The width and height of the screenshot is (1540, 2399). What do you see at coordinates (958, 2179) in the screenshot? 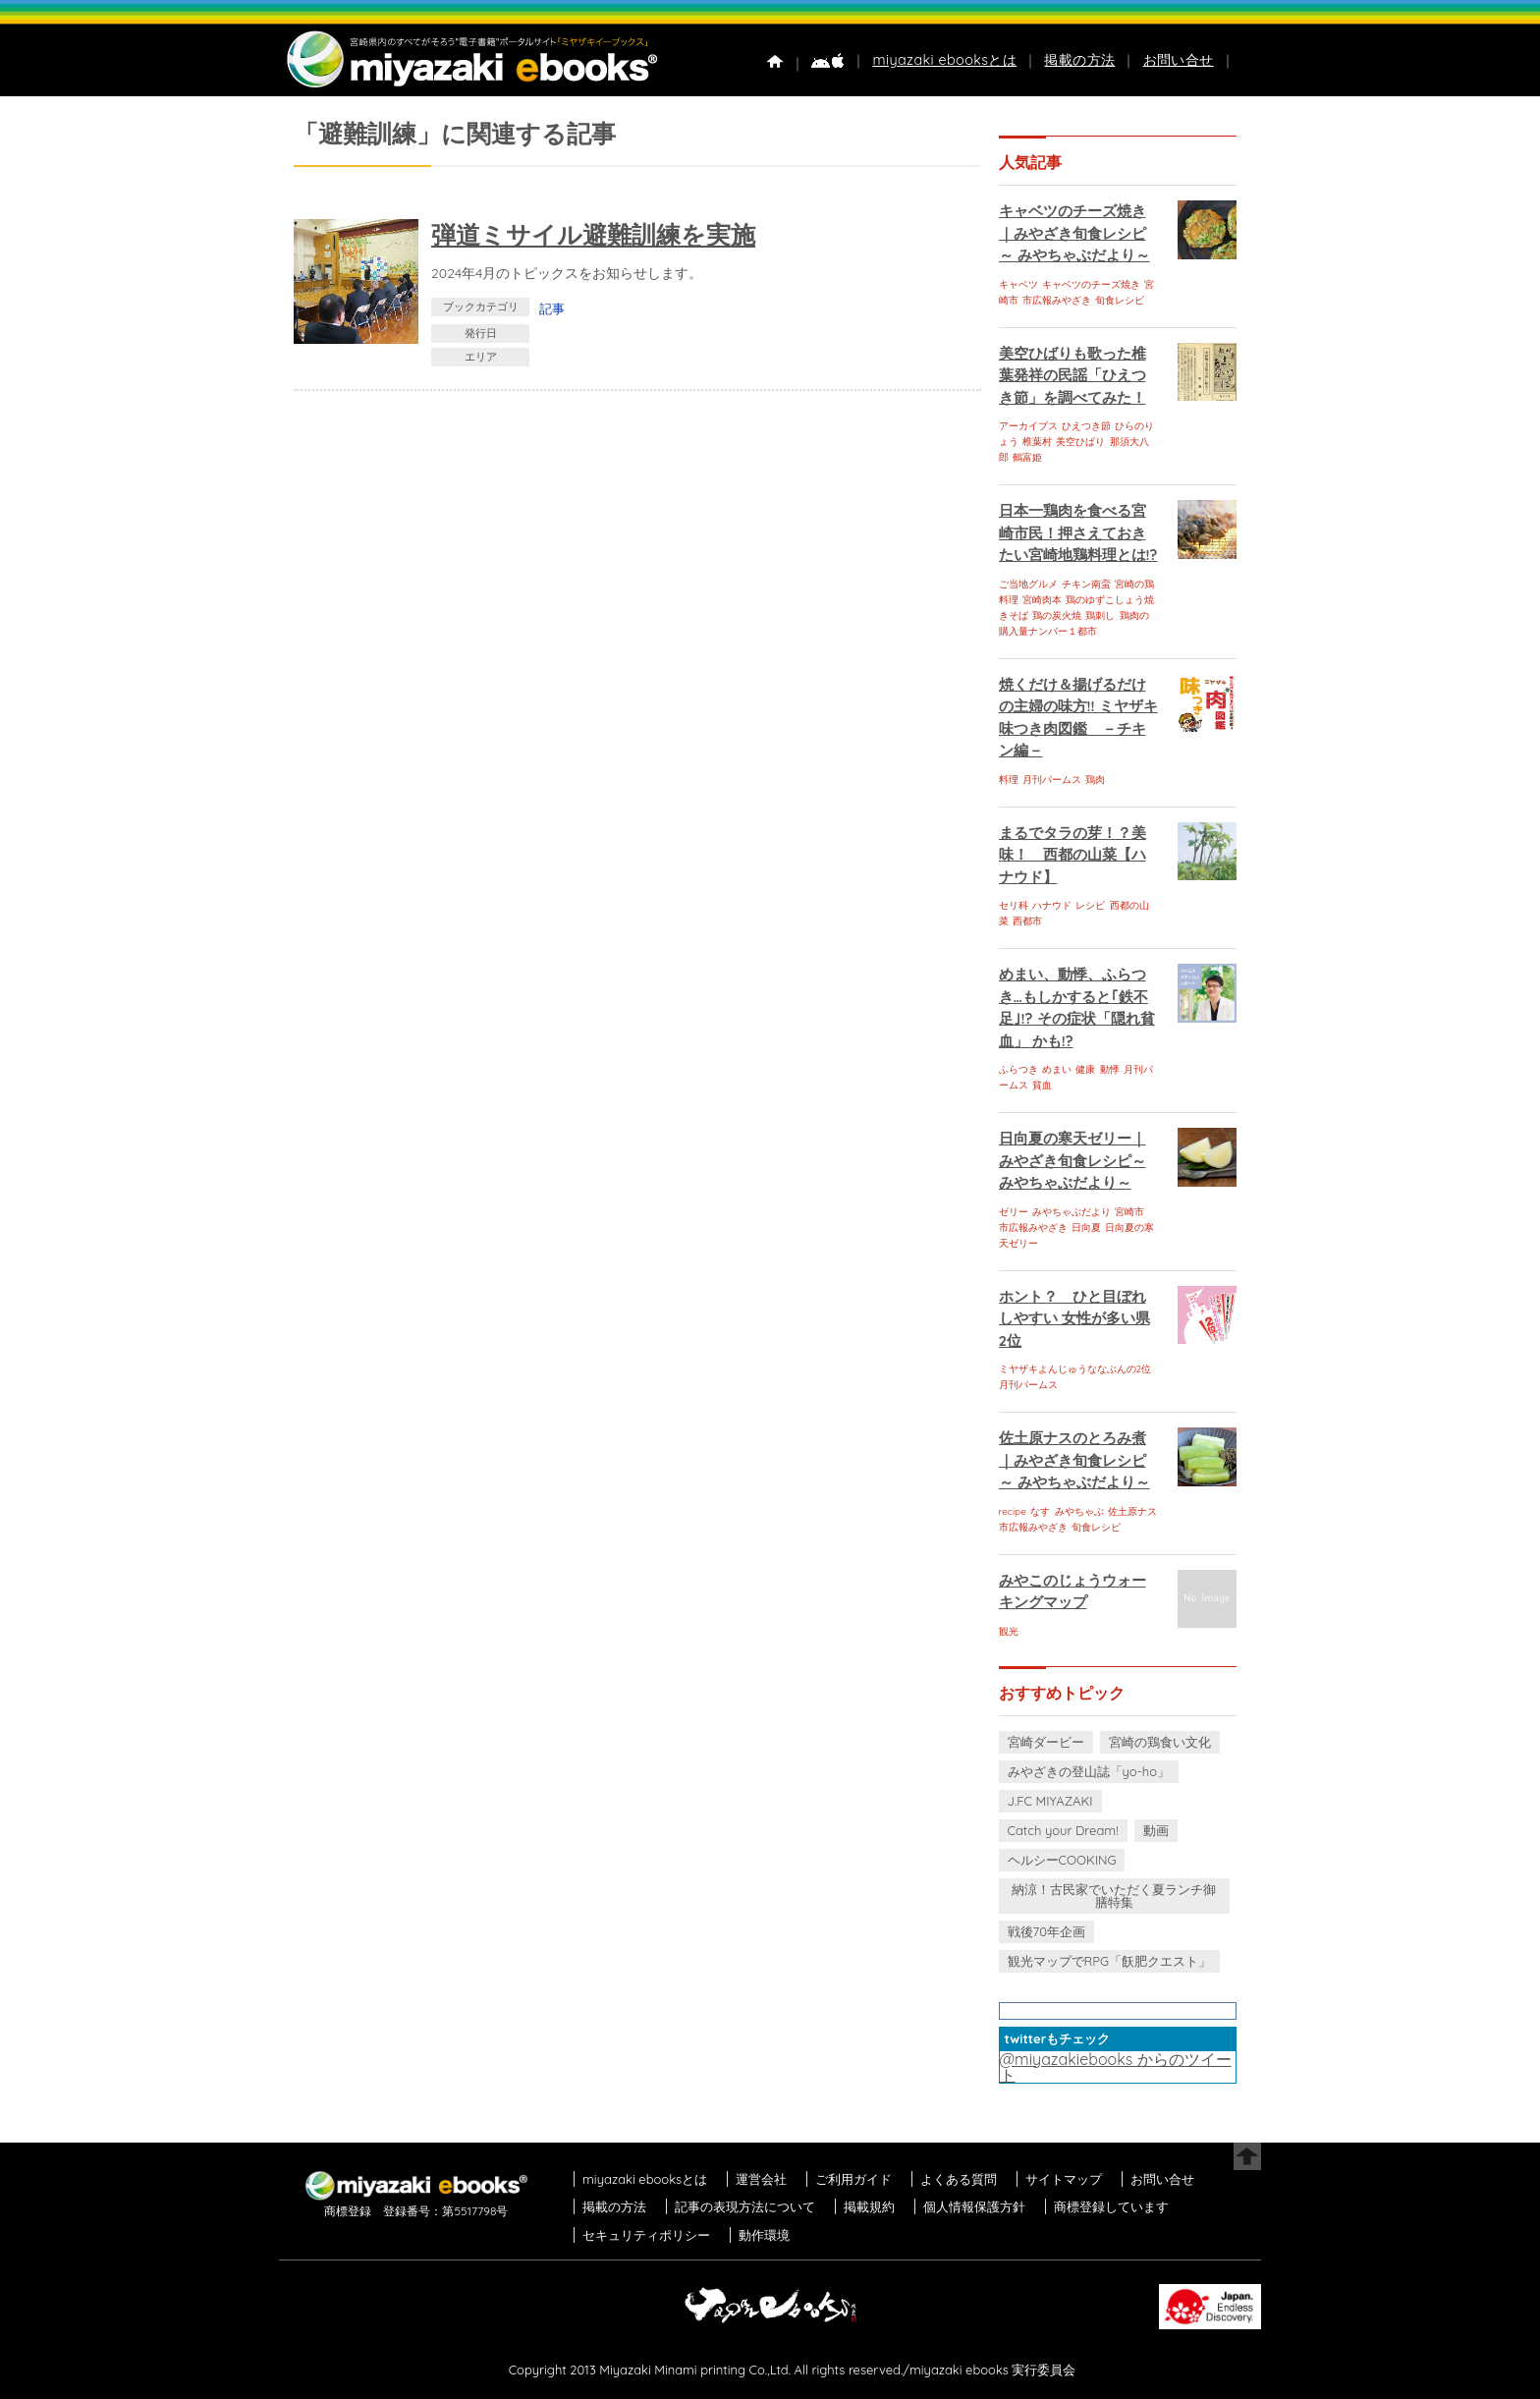
I see `よくある質問` at bounding box center [958, 2179].